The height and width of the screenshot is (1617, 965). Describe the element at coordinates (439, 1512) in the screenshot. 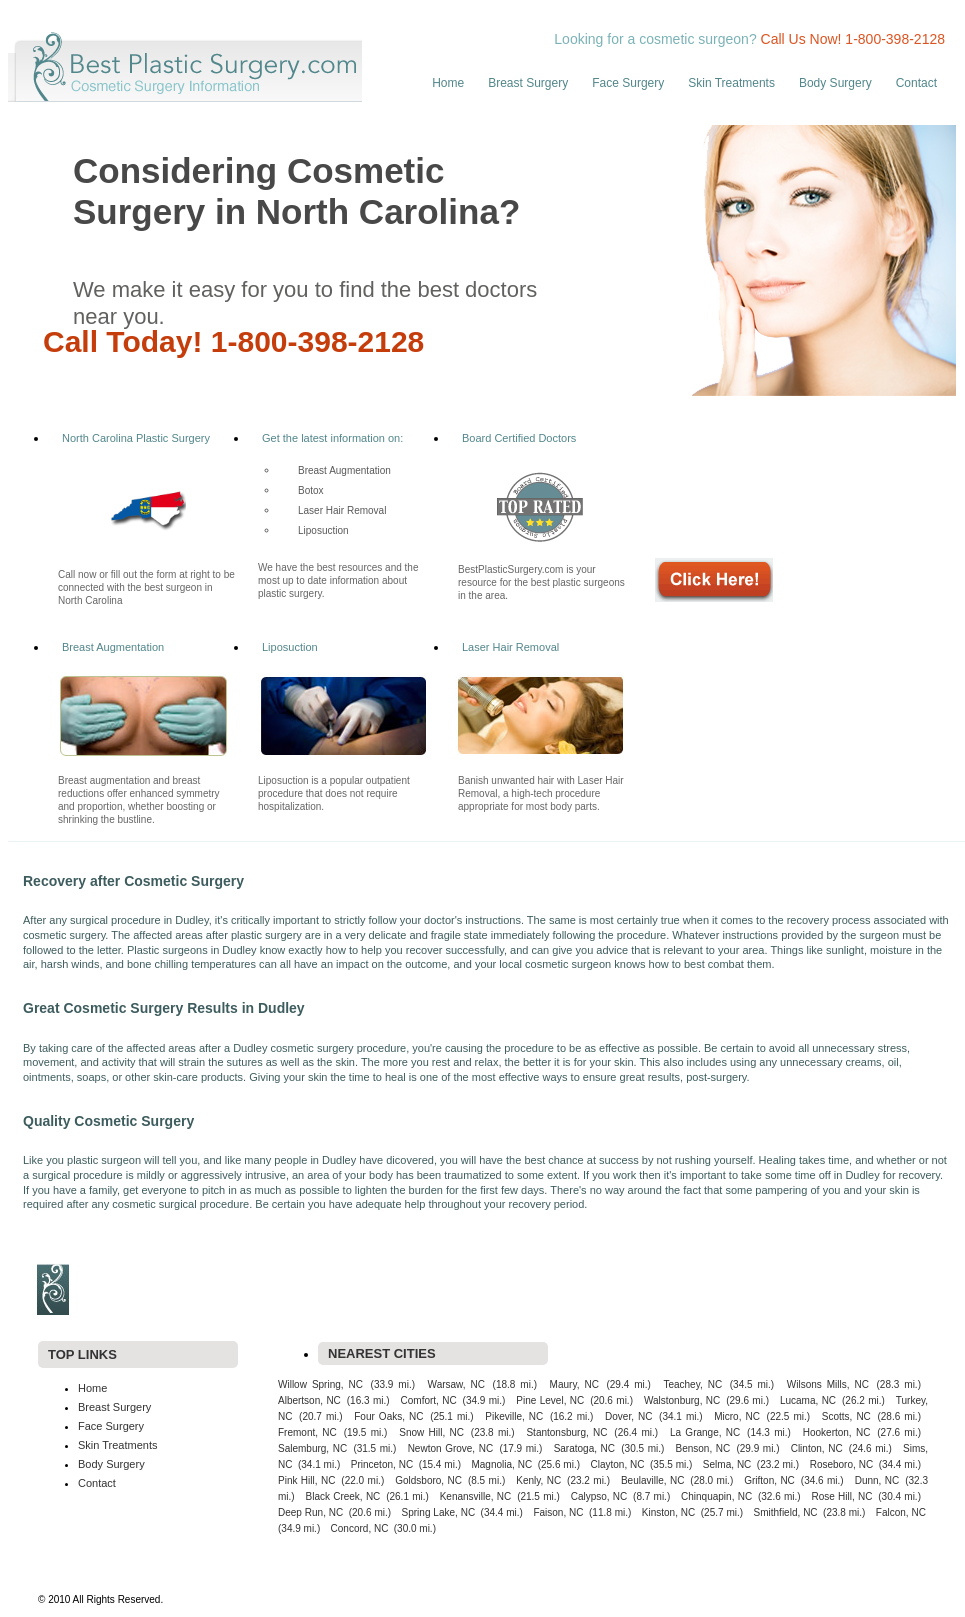

I see `Spring Lake, NC` at that location.